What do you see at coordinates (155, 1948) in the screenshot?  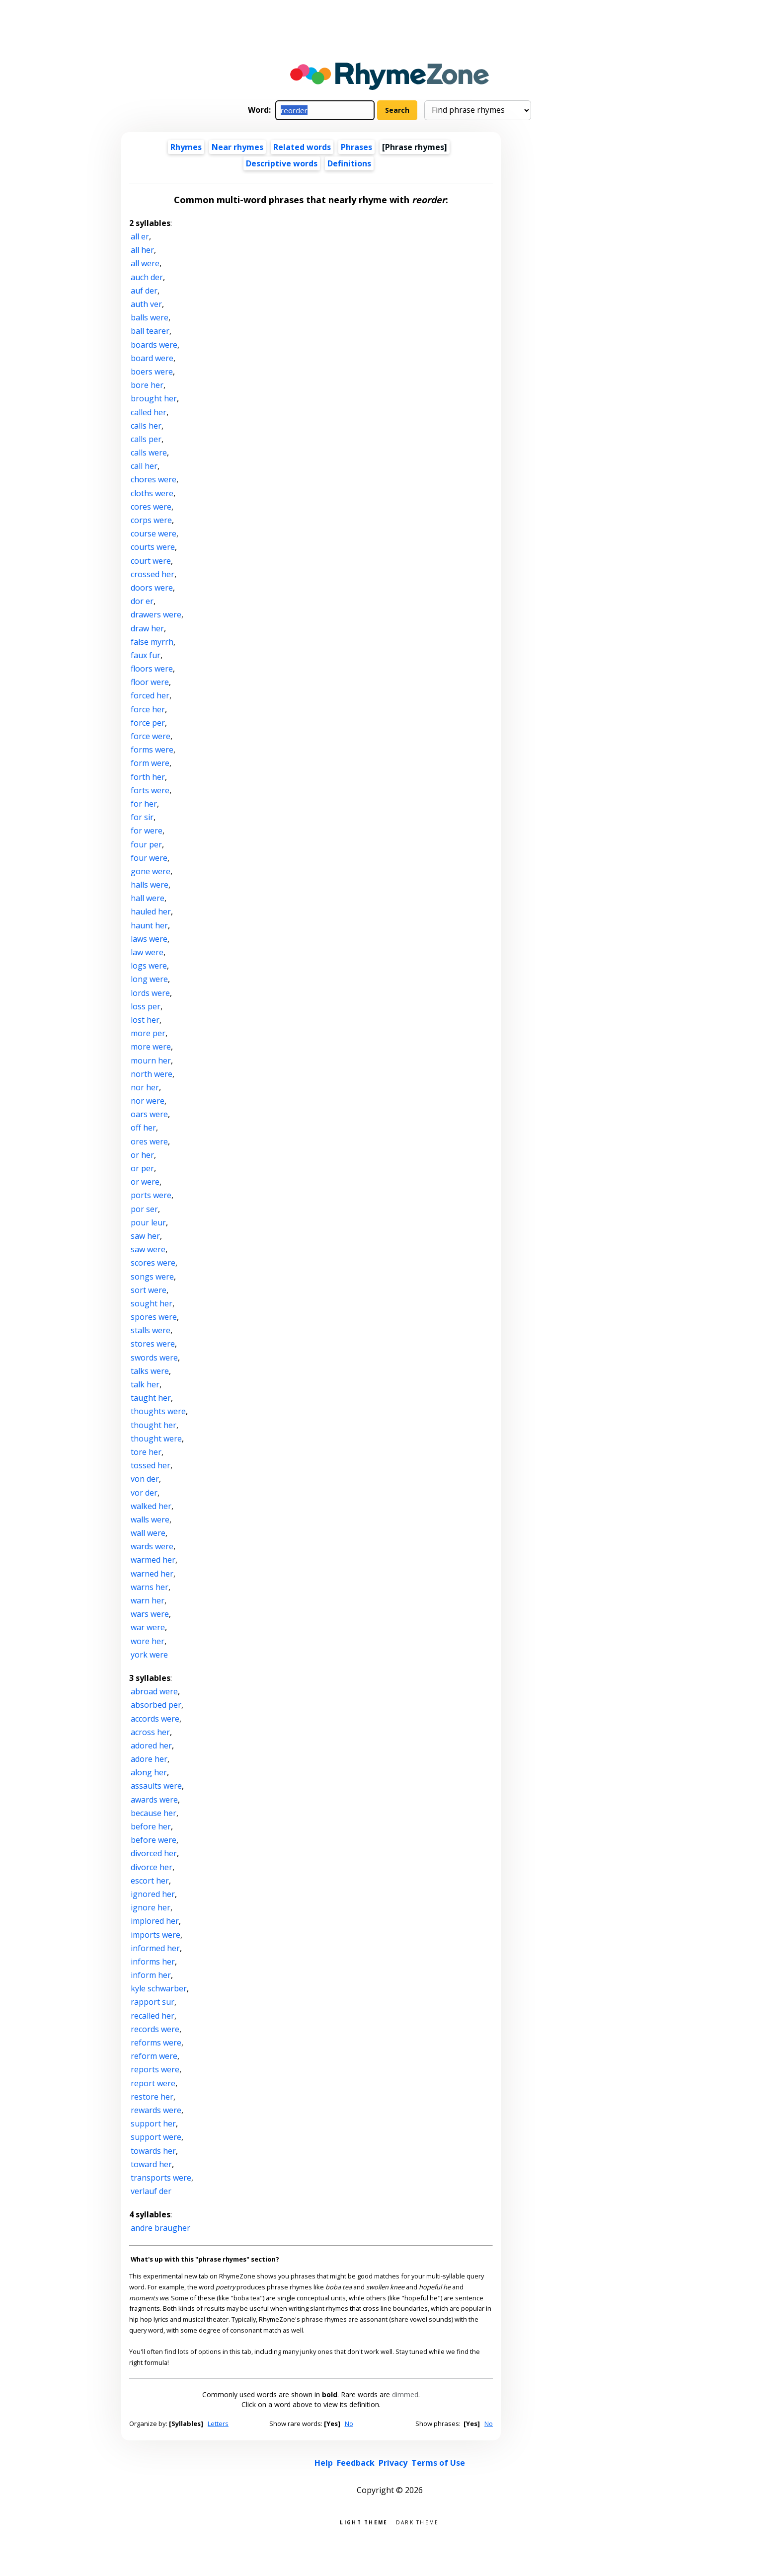 I see `informed her` at bounding box center [155, 1948].